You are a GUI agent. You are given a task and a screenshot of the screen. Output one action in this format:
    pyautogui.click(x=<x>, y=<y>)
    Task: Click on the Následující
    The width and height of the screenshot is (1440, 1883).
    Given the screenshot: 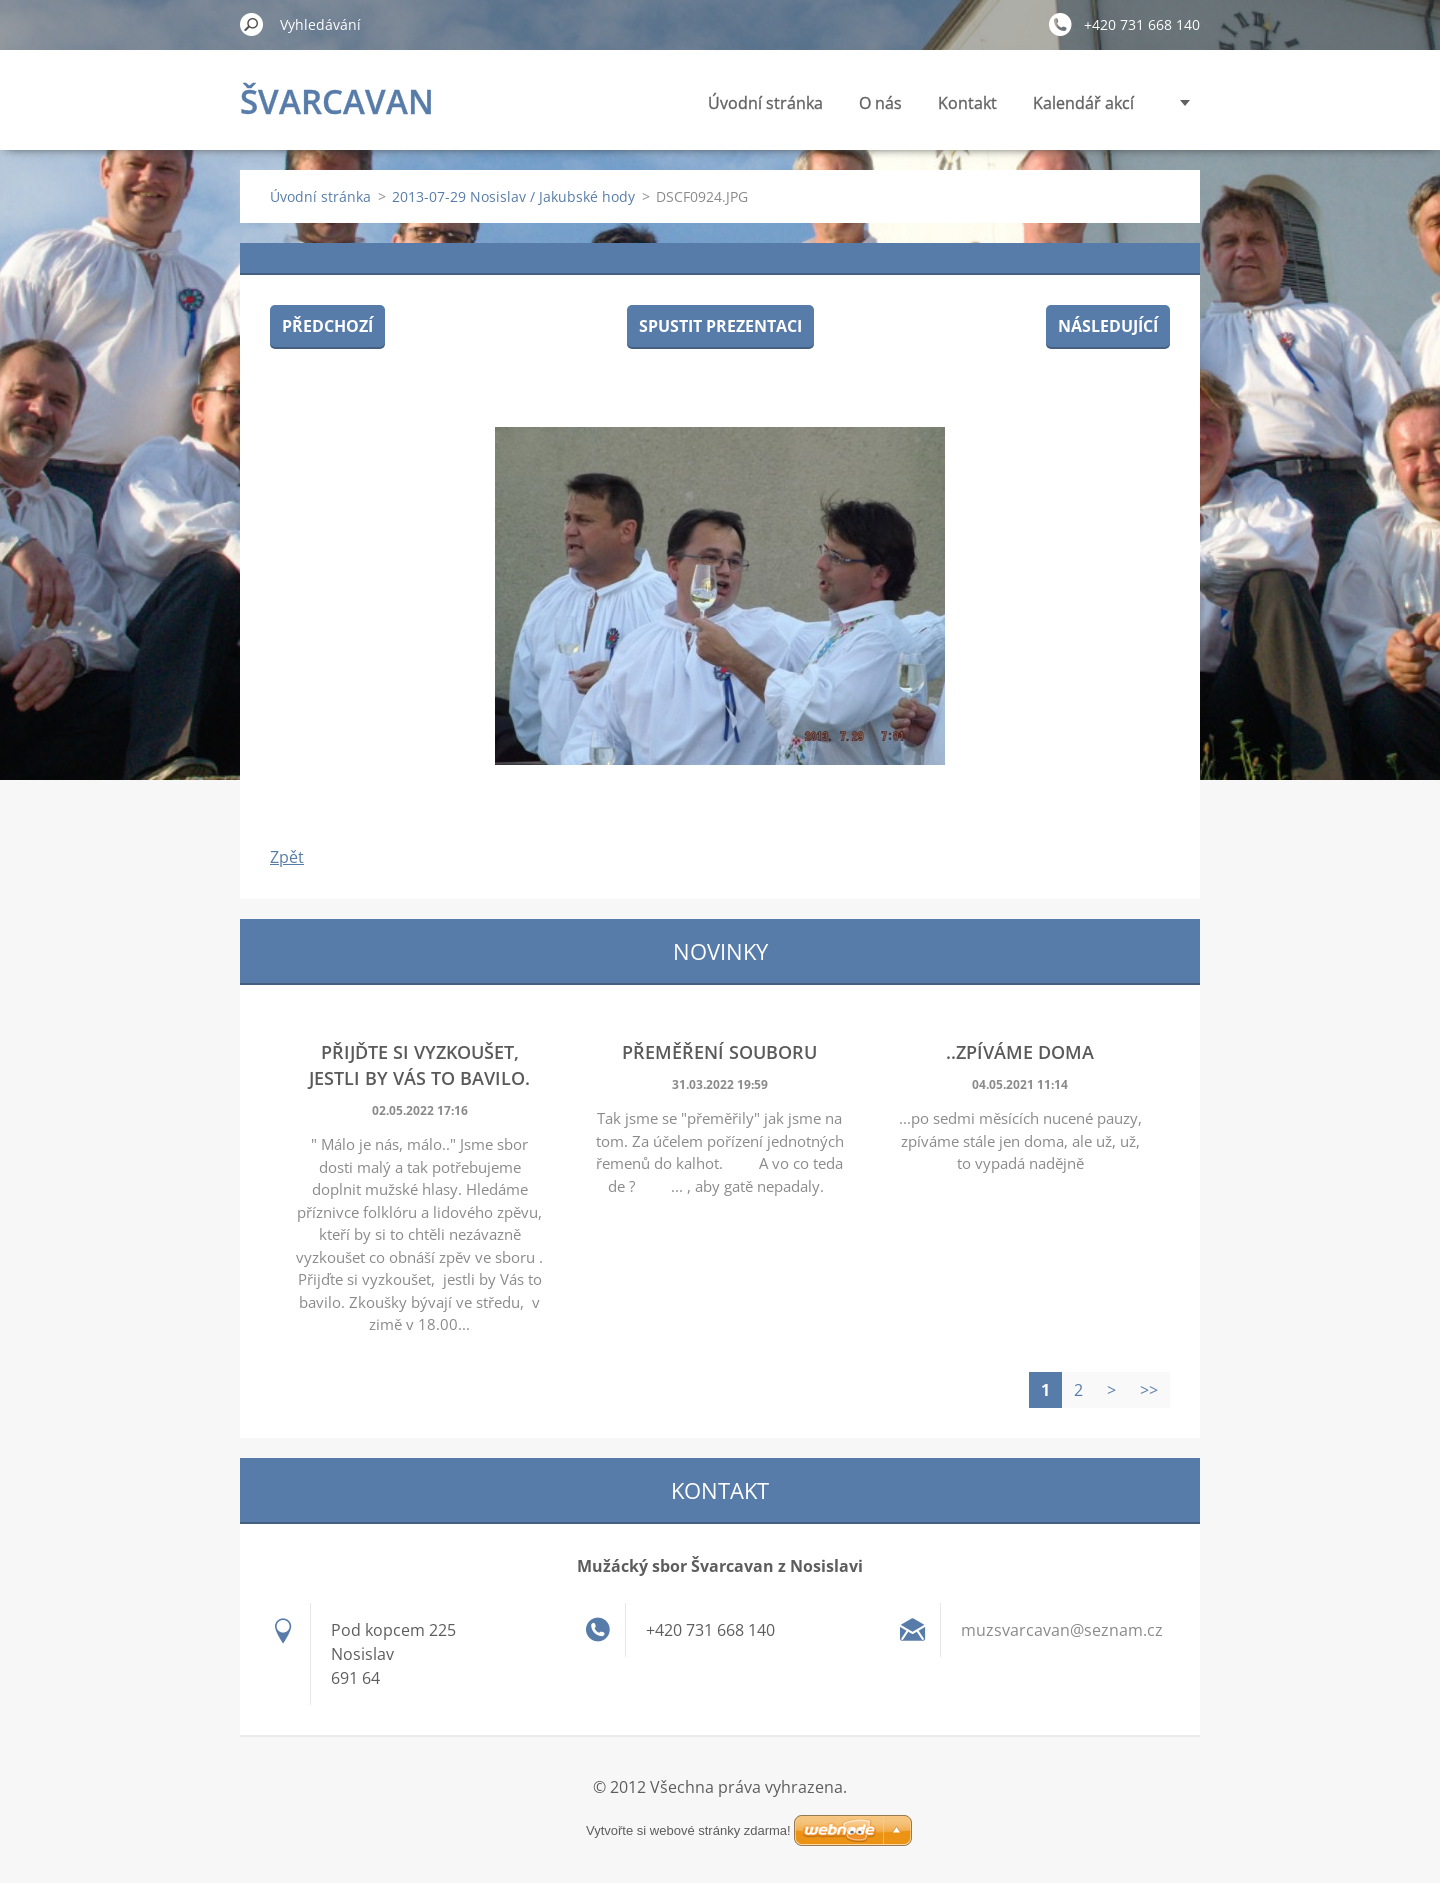 What is the action you would take?
    pyautogui.click(x=1108, y=326)
    